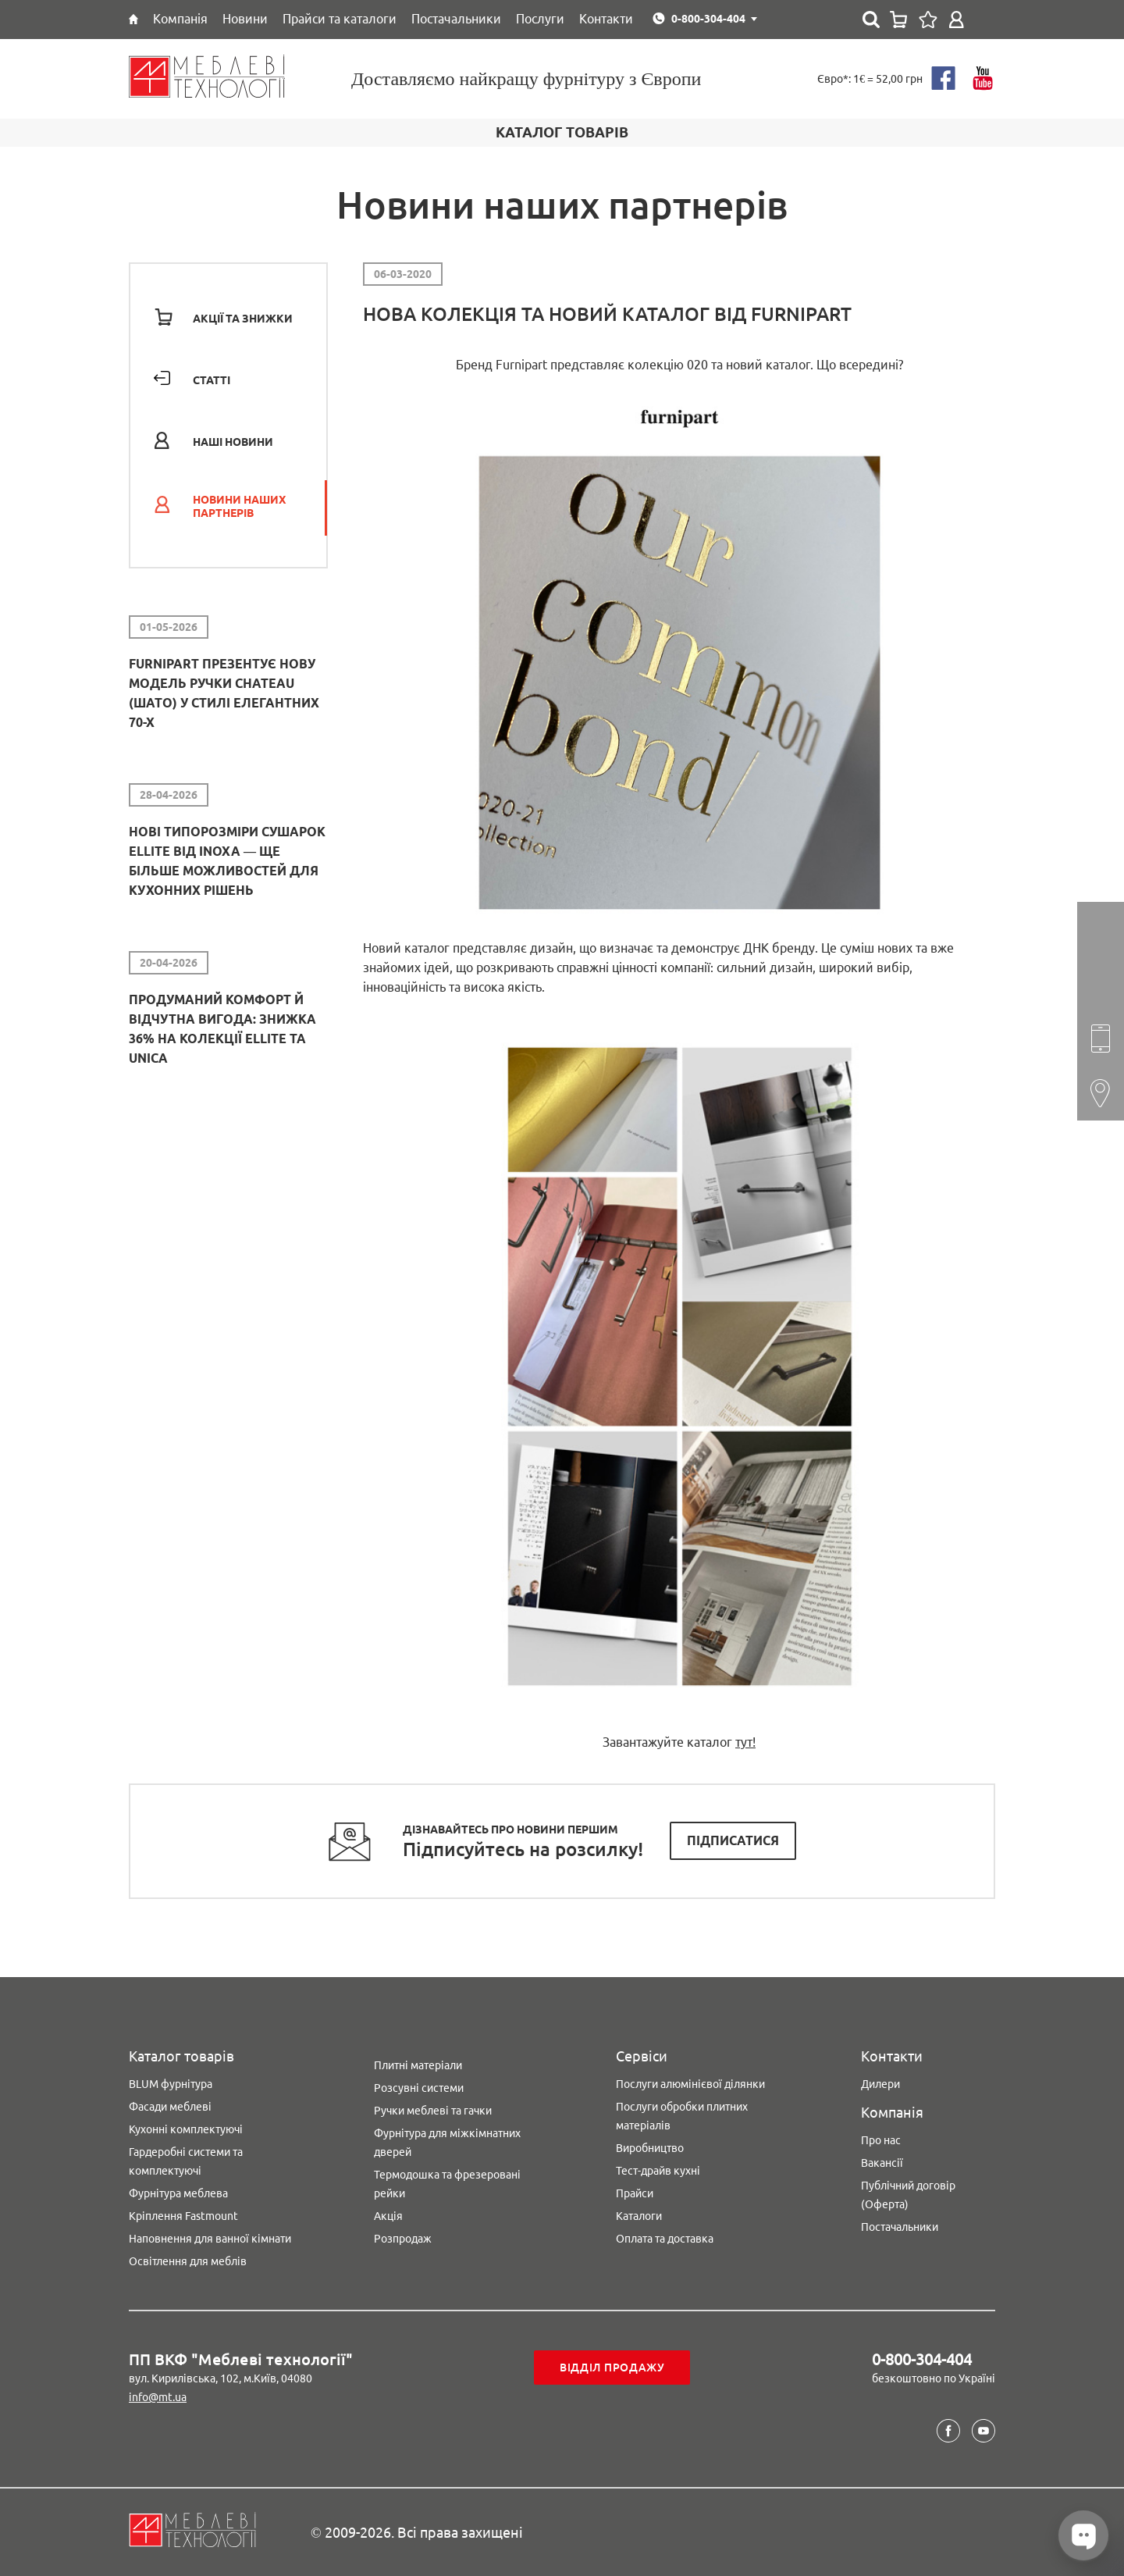 The height and width of the screenshot is (2576, 1124). Describe the element at coordinates (158, 2397) in the screenshot. I see `info@mt.ua` at that location.